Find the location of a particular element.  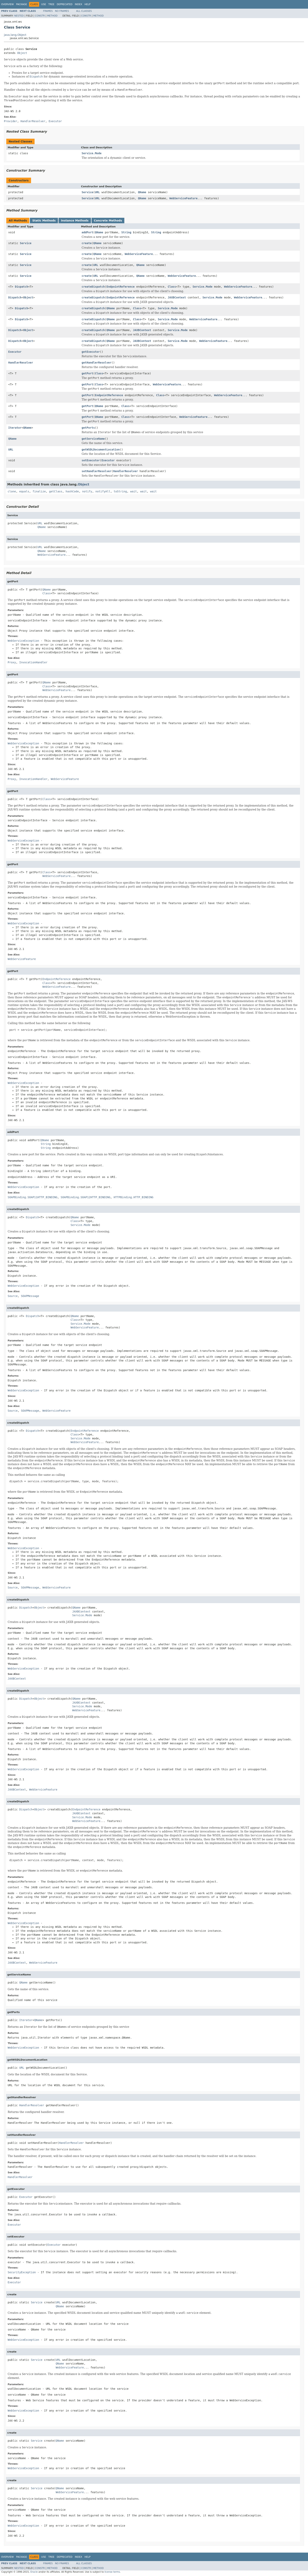

getExecutor is located at coordinates (91, 351).